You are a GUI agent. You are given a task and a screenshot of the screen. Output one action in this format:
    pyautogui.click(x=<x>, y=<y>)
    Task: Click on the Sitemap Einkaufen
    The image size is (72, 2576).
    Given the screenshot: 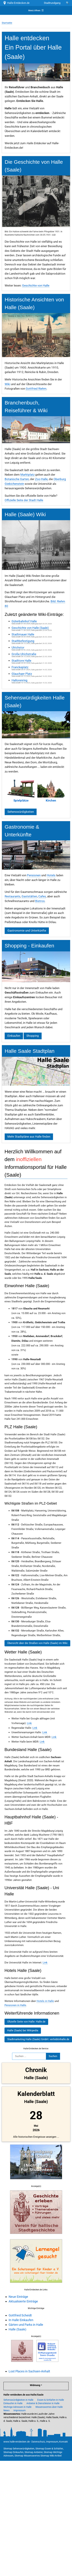 What is the action you would take?
    pyautogui.click(x=13, y=2452)
    